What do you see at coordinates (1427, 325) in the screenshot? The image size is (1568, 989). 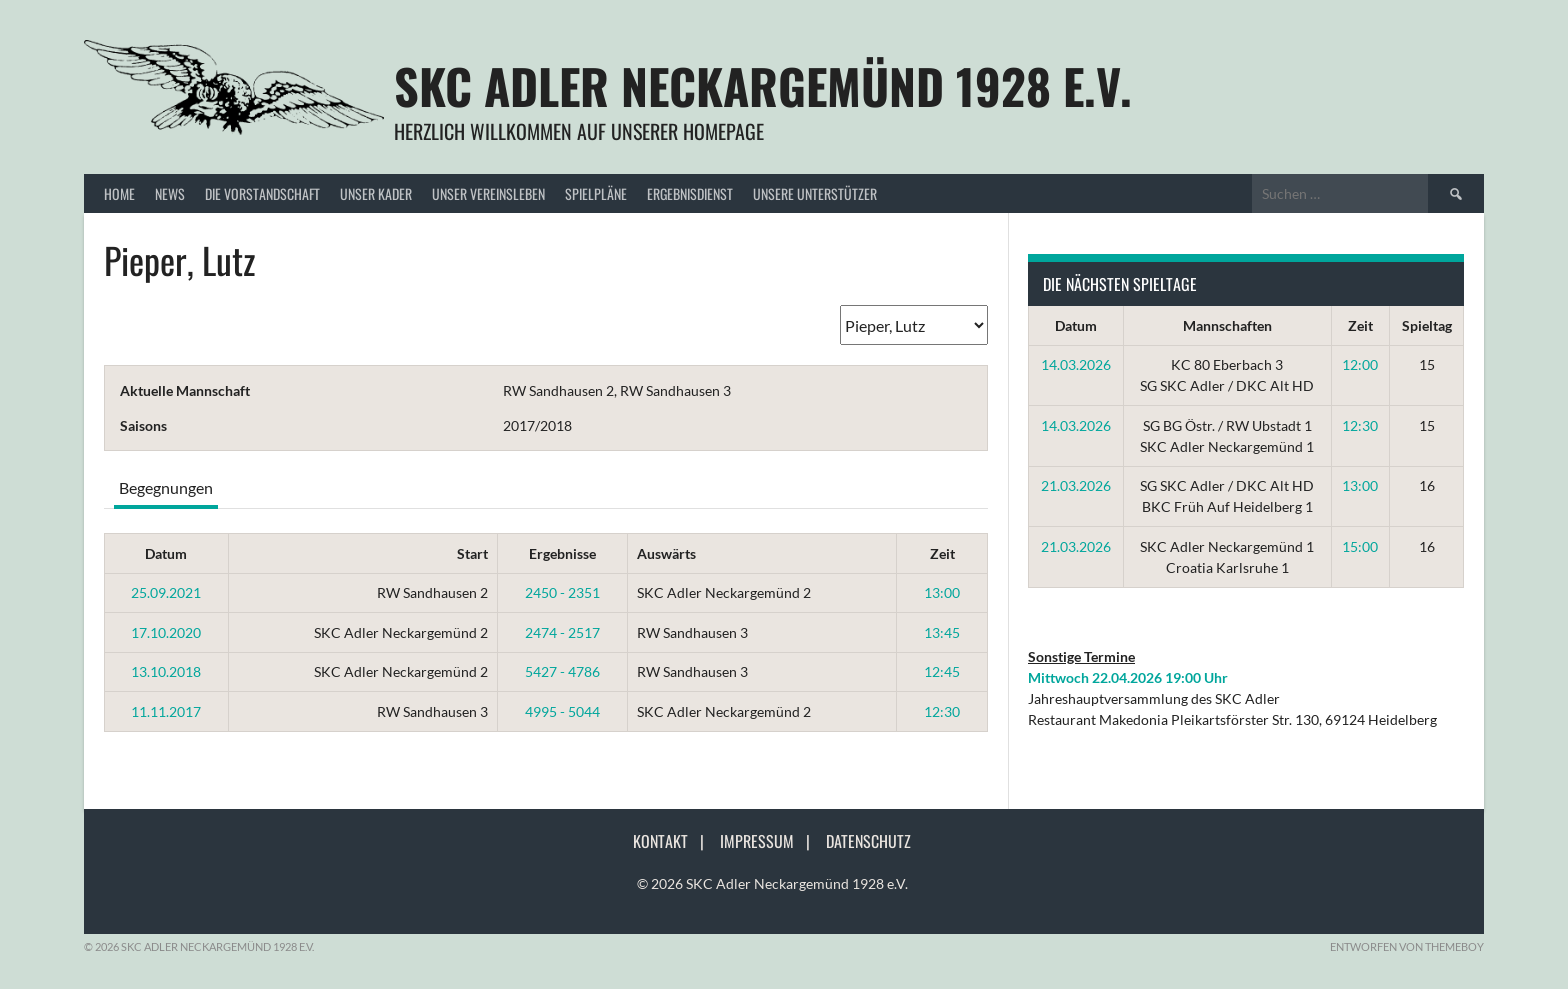 I see `Spieltag` at bounding box center [1427, 325].